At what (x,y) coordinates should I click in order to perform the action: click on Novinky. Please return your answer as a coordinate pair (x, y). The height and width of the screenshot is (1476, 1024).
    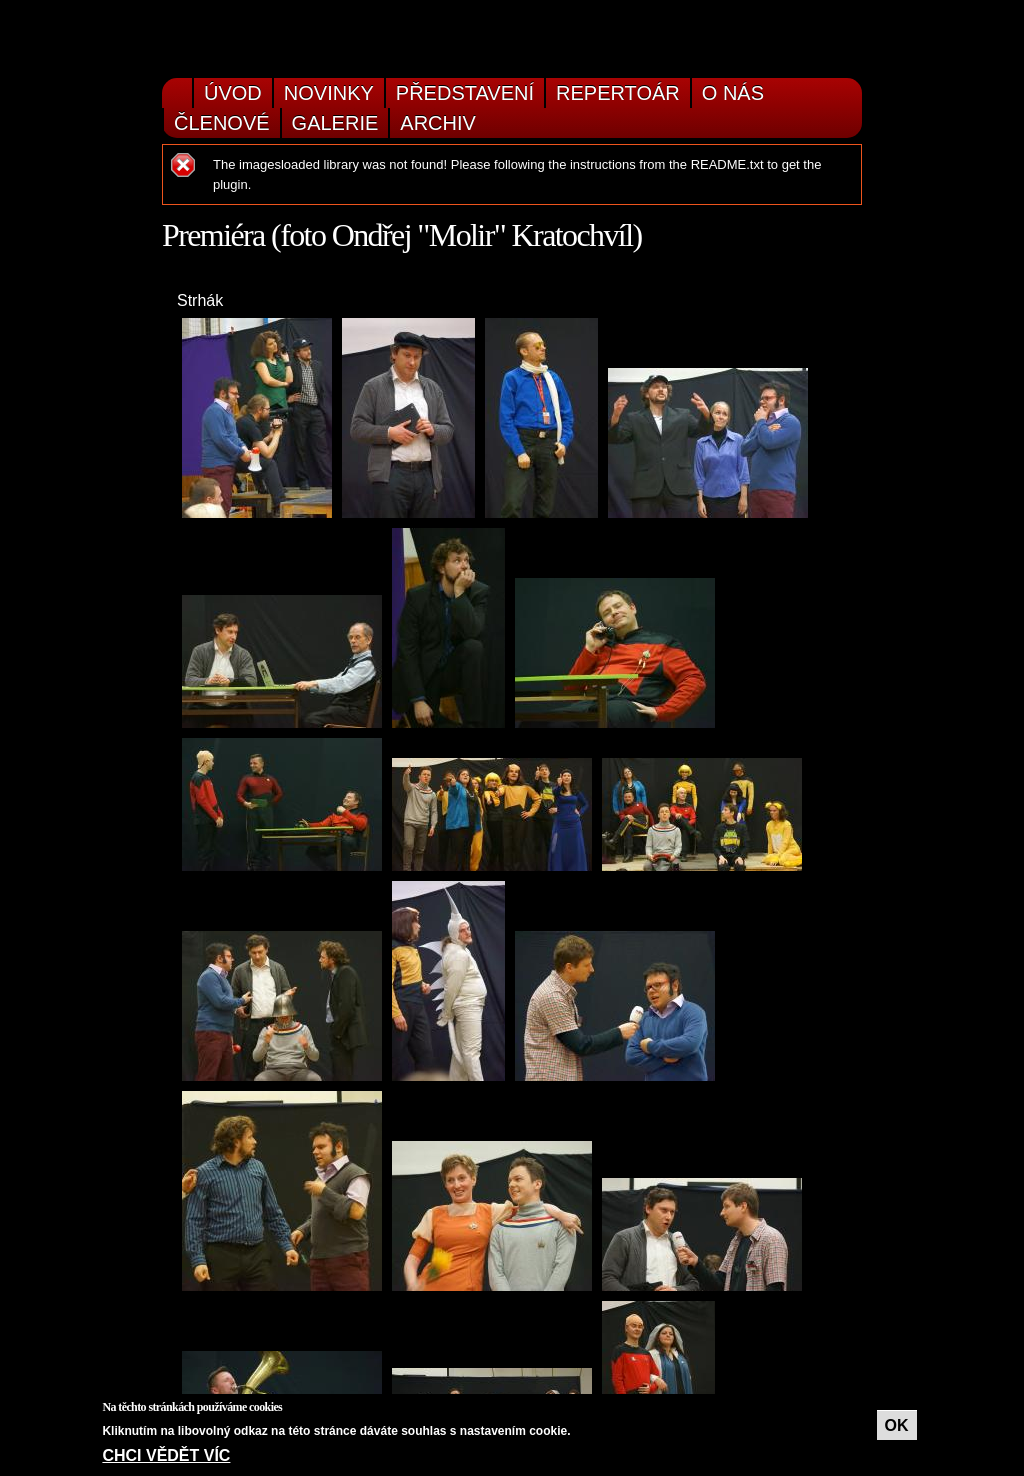
    Looking at the image, I should click on (329, 93).